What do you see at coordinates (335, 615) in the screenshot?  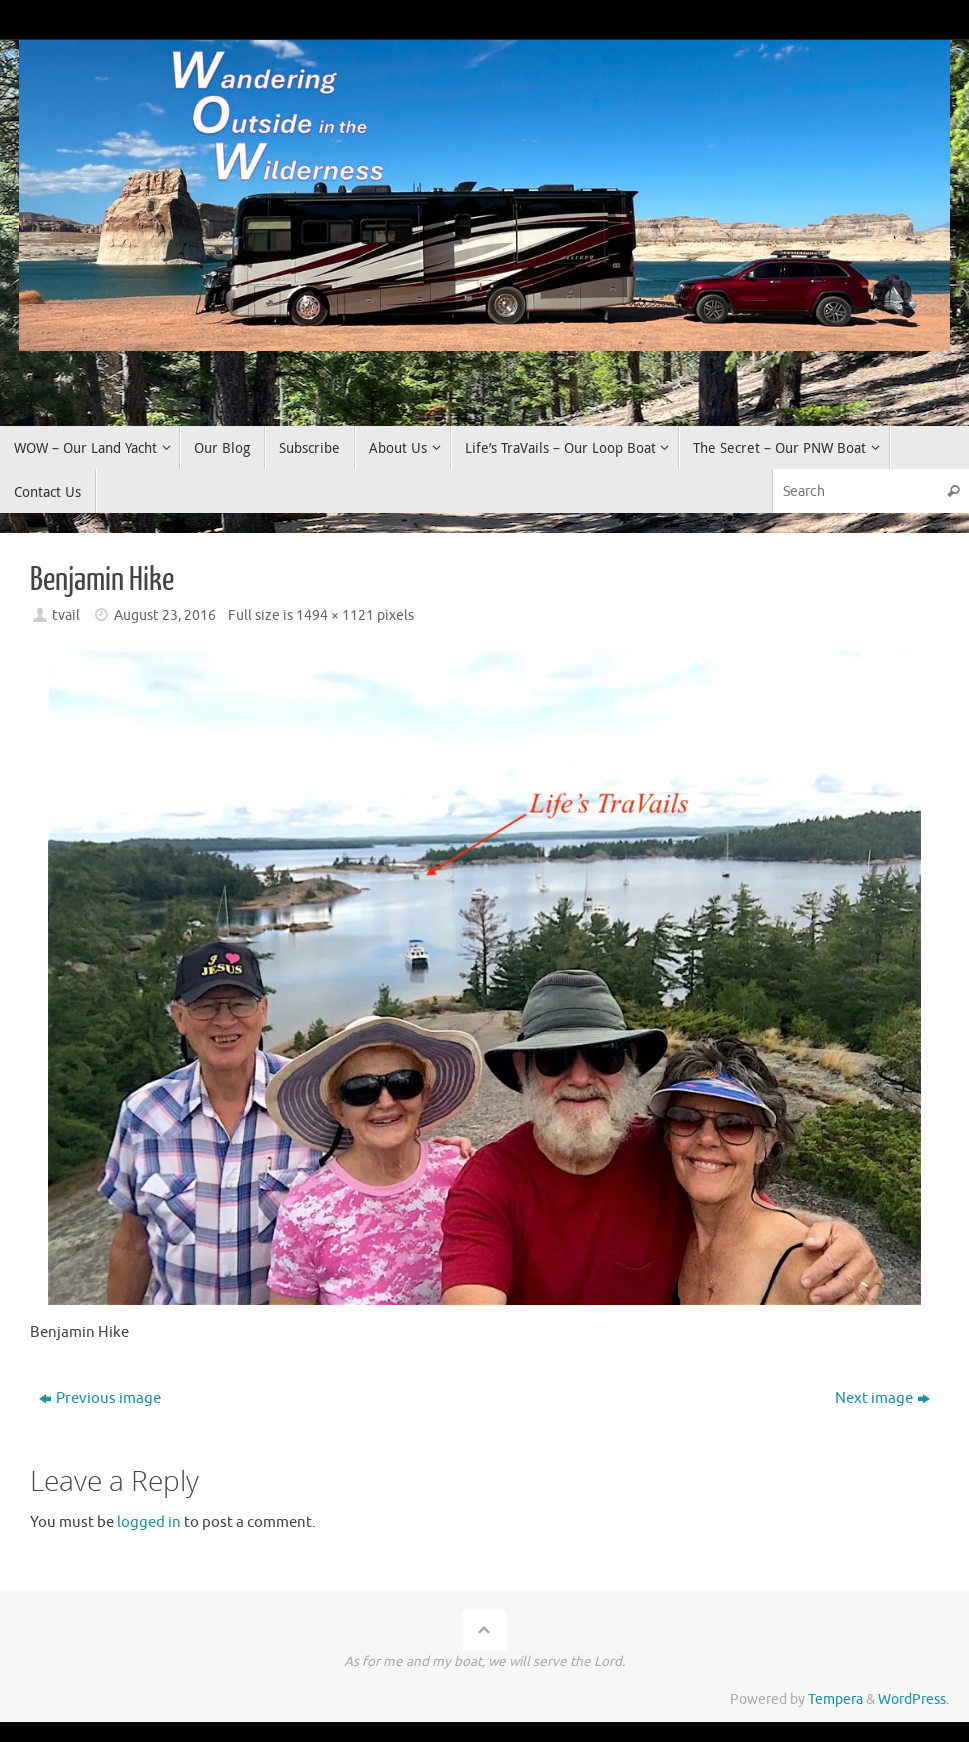 I see `1494 × 1121` at bounding box center [335, 615].